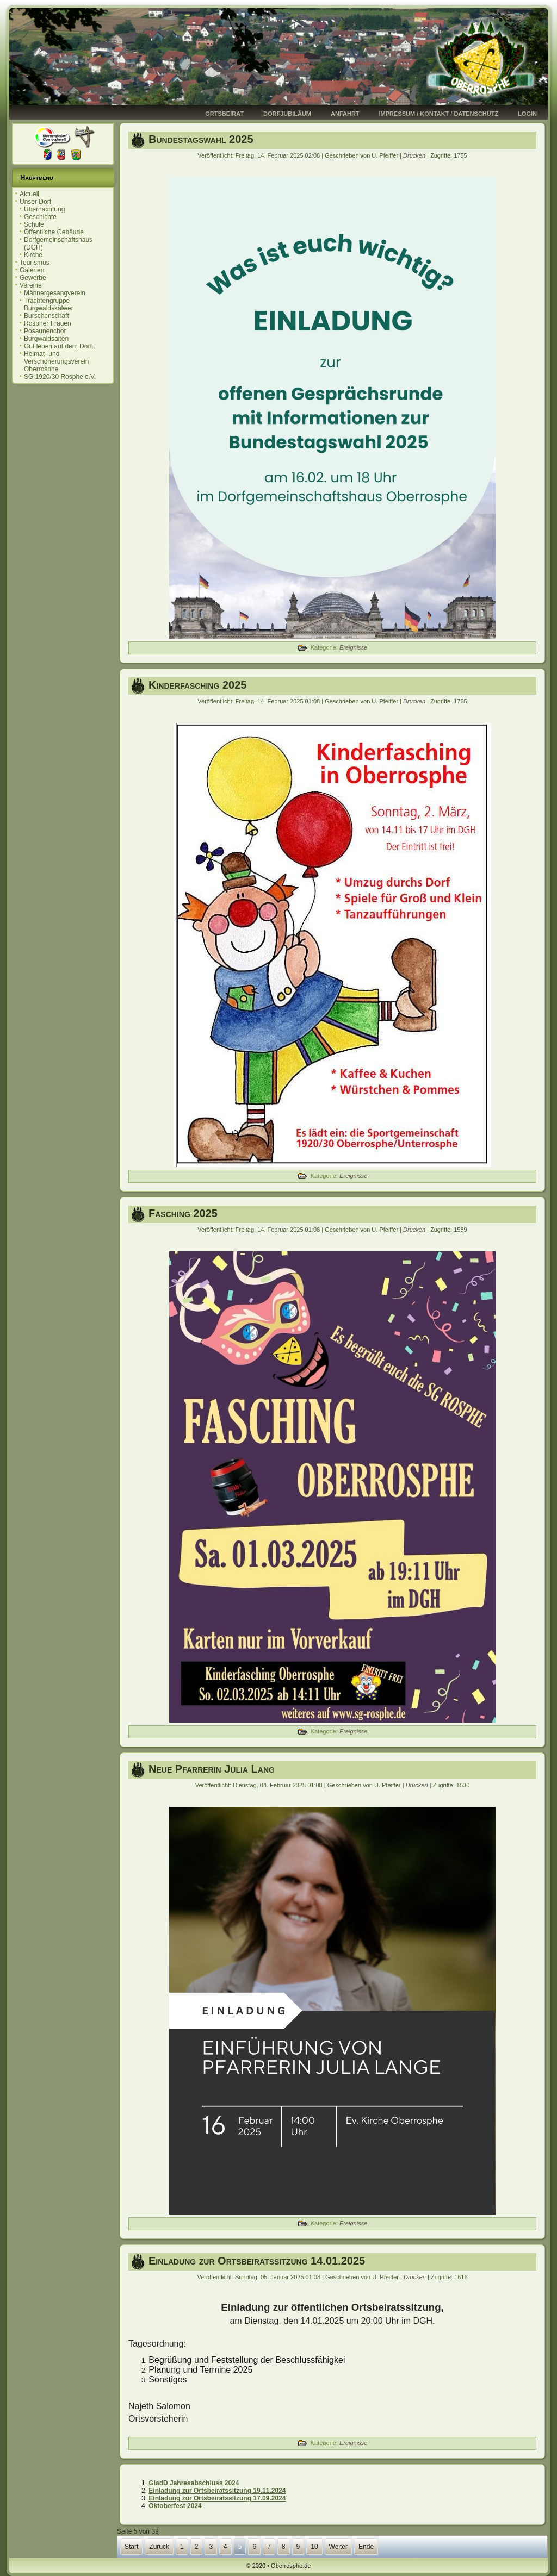  I want to click on Einladung zur Ortsbeiratssitzung 17.09.2024, so click(217, 2498).